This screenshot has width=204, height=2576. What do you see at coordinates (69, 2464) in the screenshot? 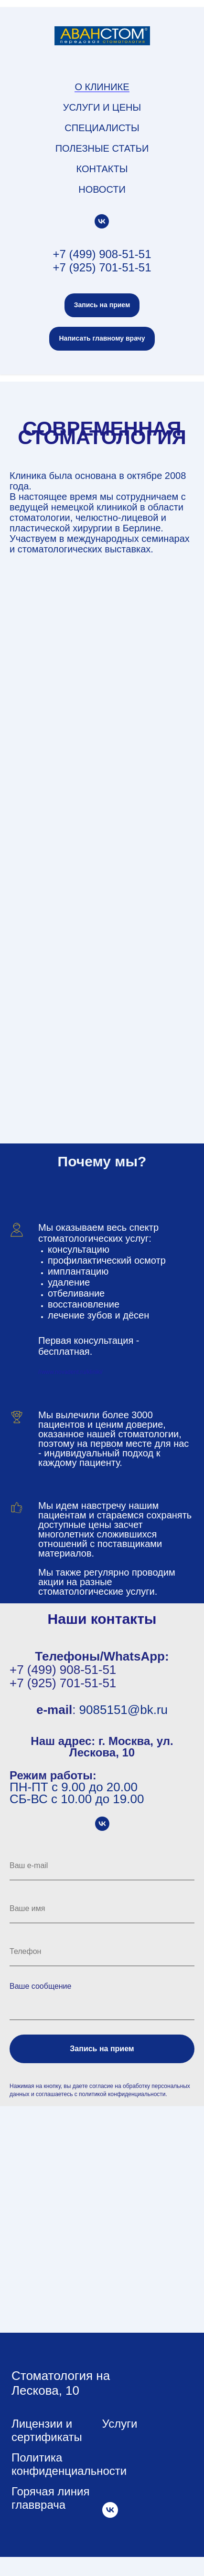
I see `Политика конфиденциальности` at bounding box center [69, 2464].